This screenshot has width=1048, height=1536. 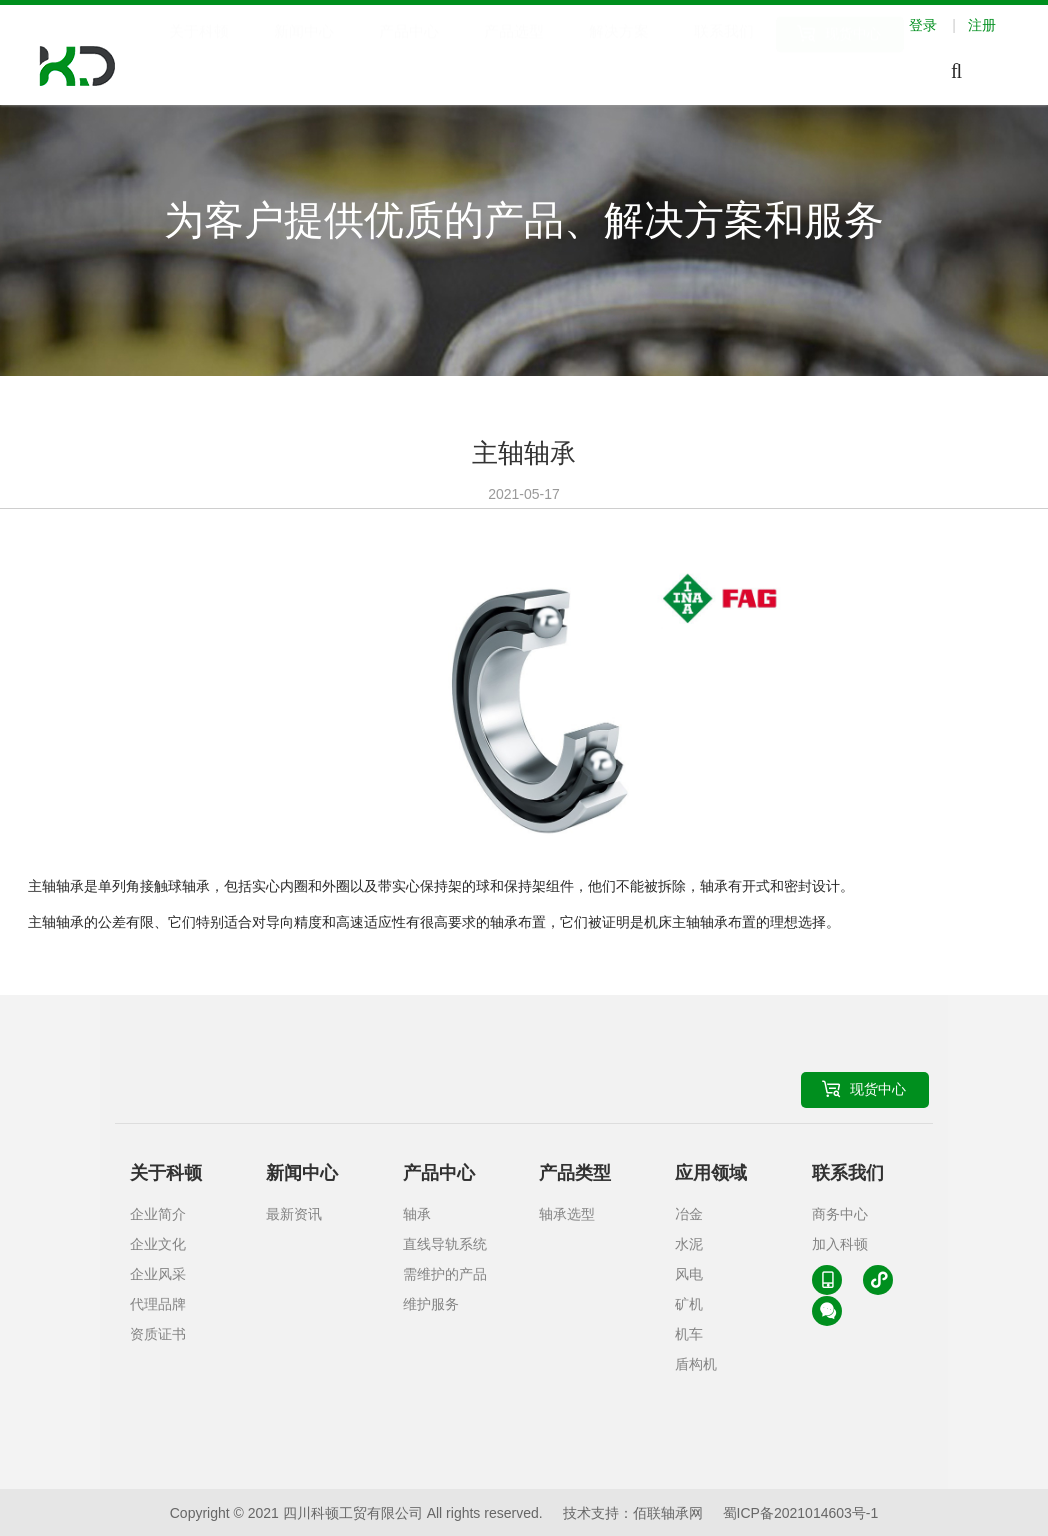 What do you see at coordinates (689, 1214) in the screenshot?
I see `冶金` at bounding box center [689, 1214].